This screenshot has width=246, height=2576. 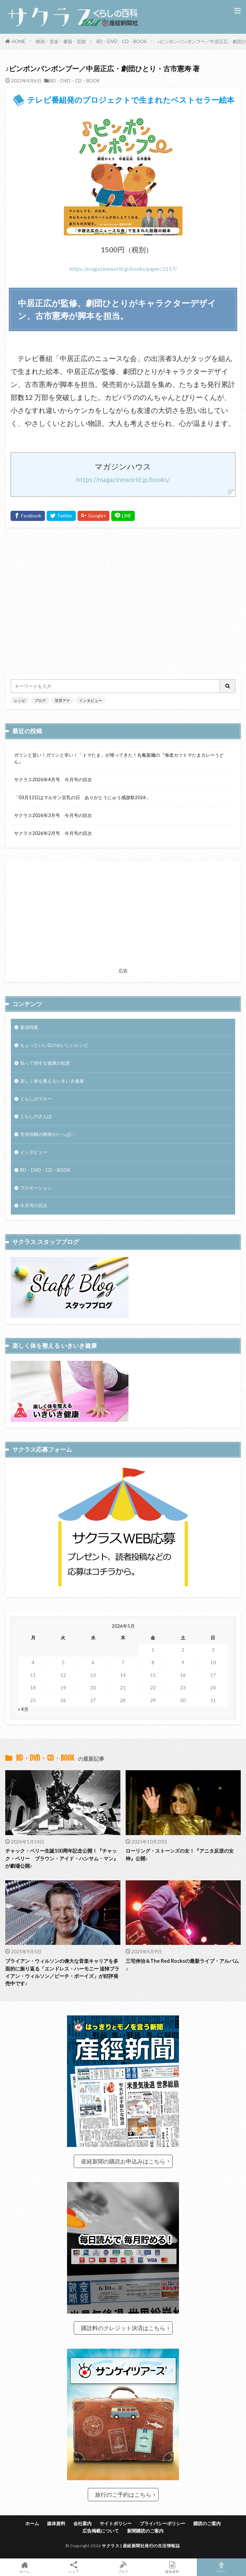 I want to click on ブライアン・ウィルソンの偉大な音楽キャリアを多面的に振り返る「エンドレス・ハーモニー 追悼ブライアン・ウィルソン／ビーチ・ボーイズ」が好評発売中です♪, so click(x=62, y=1972).